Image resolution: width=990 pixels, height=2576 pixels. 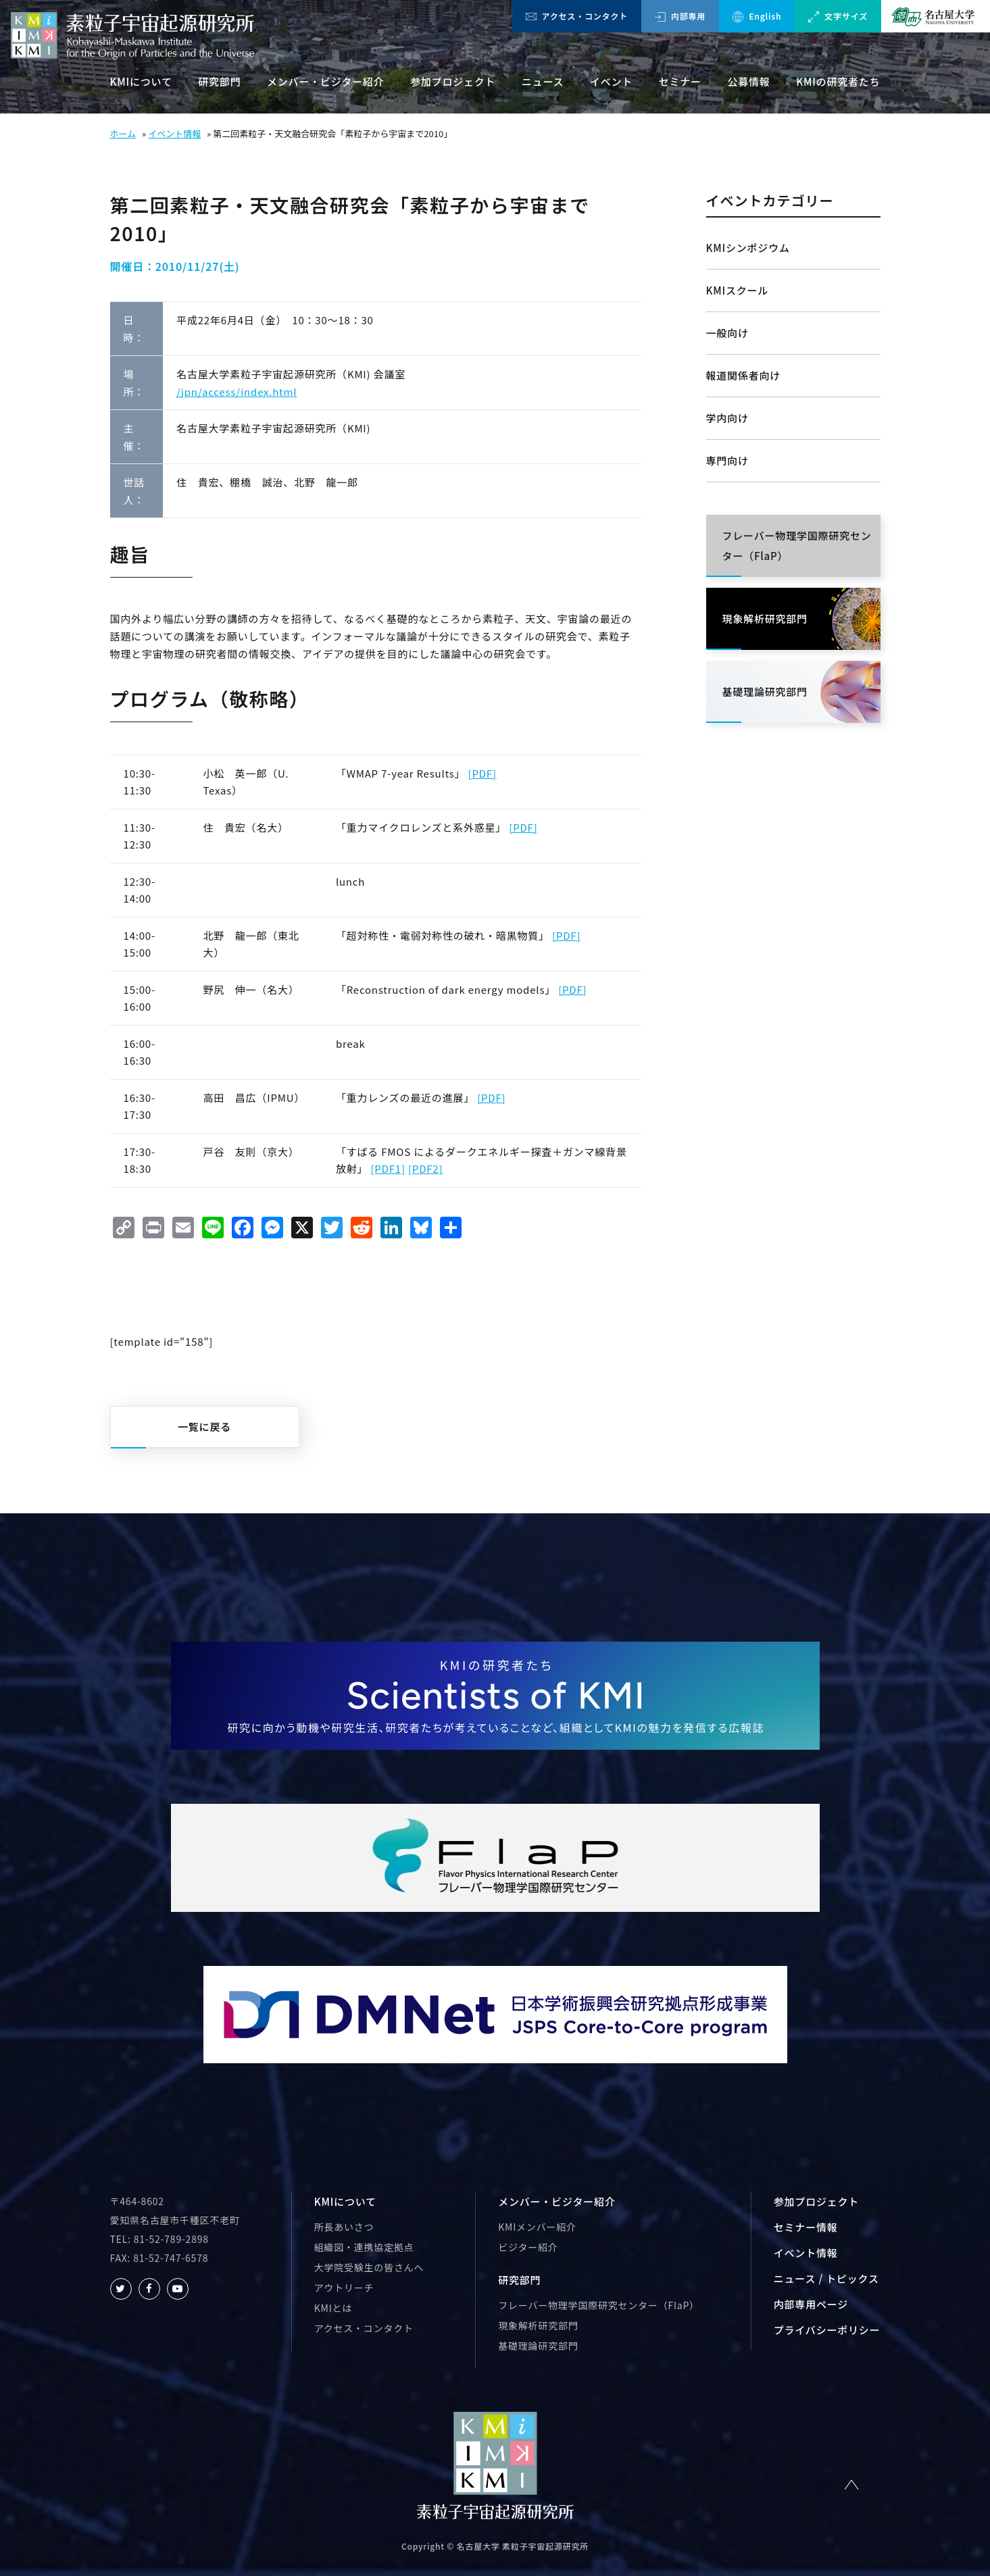 I want to click on 研究部門, so click(x=219, y=81).